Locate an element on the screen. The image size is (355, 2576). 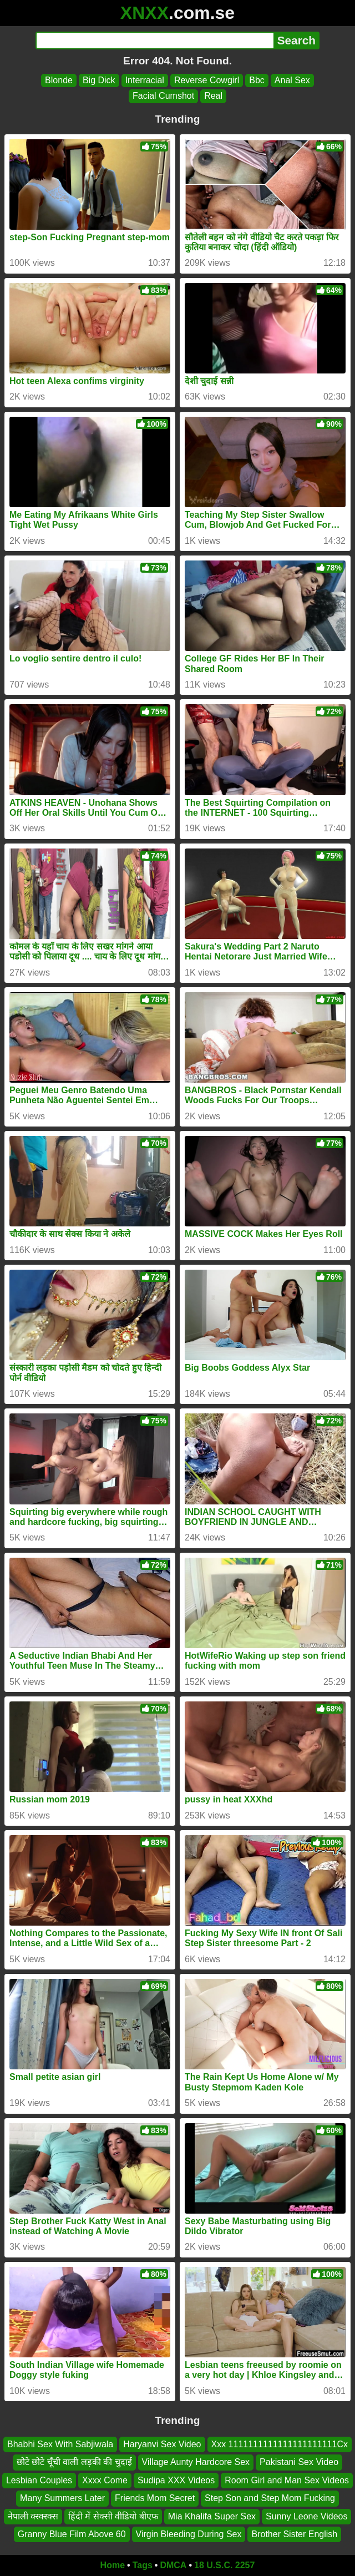
Reverse Cowgirl is located at coordinates (206, 80).